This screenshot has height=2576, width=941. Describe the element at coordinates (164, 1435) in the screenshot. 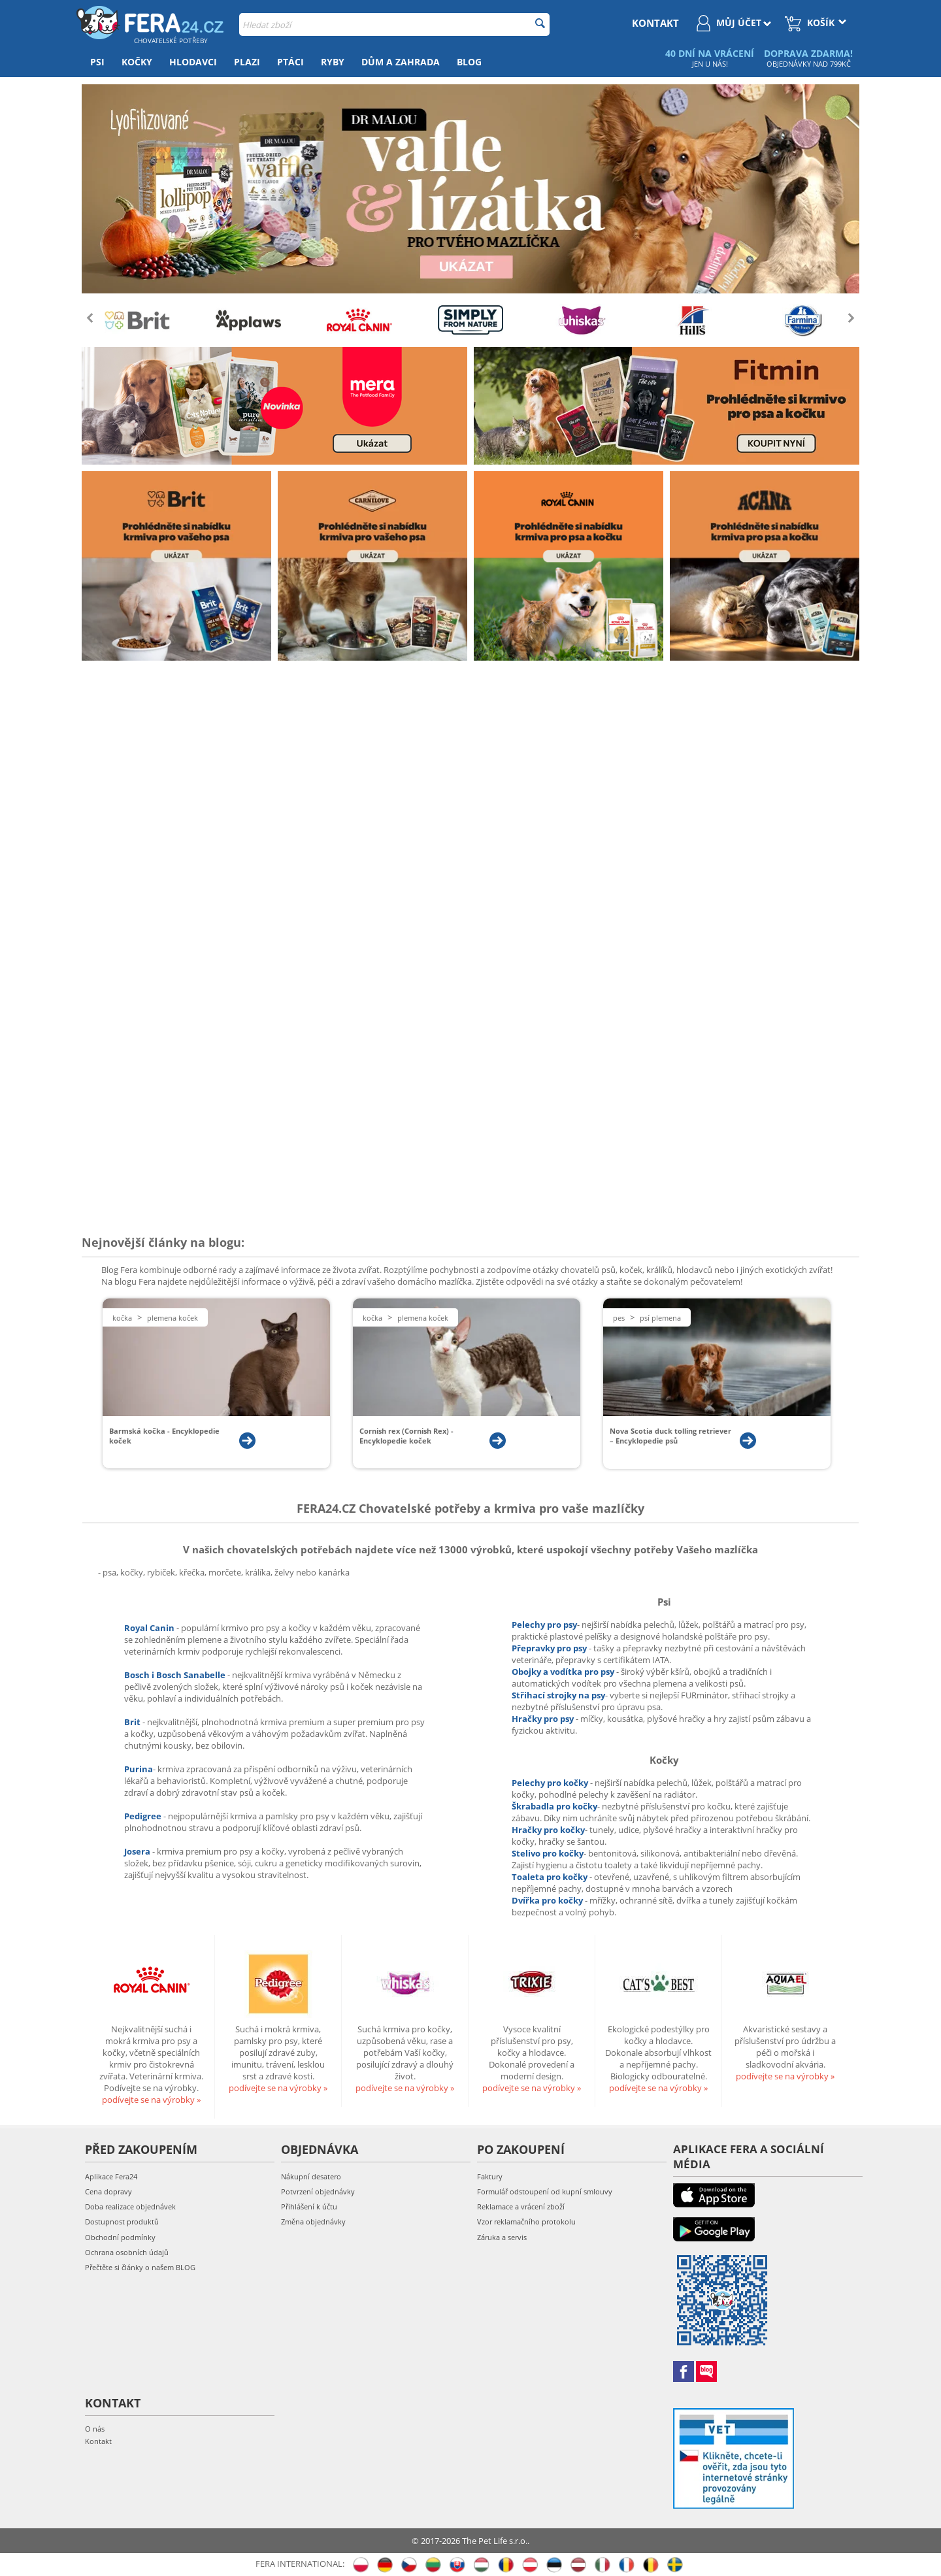

I see `Barmská kočka - Encyklopedie koček` at that location.